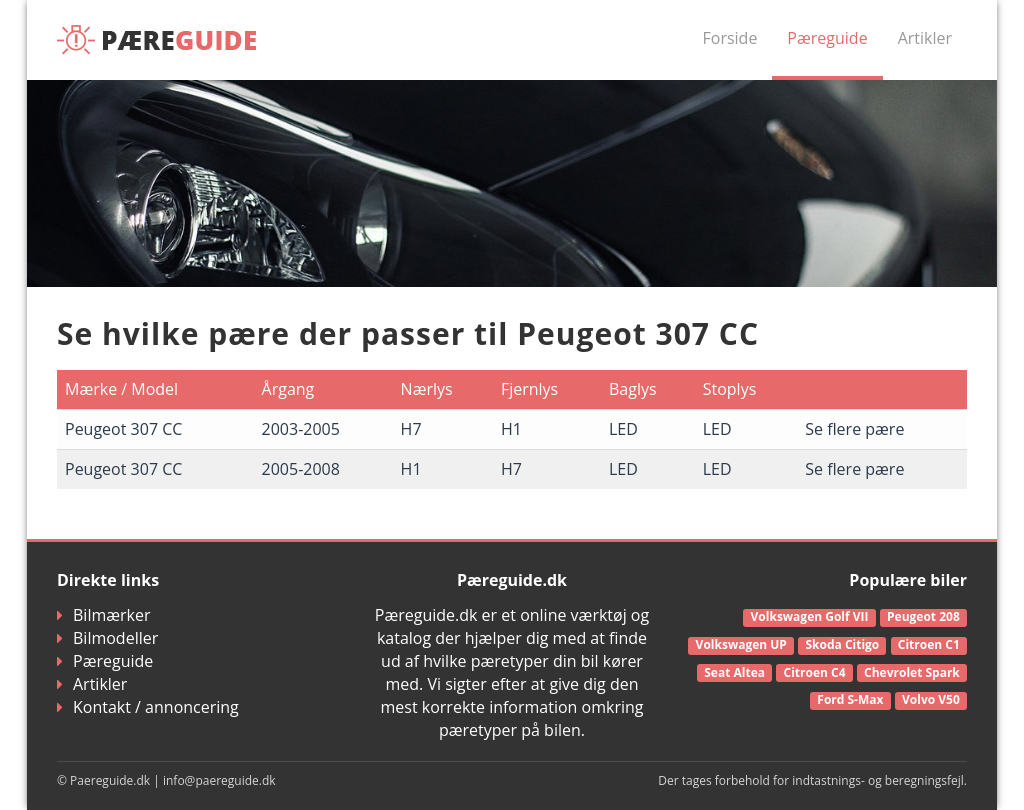  I want to click on Se flere pære, so click(854, 429).